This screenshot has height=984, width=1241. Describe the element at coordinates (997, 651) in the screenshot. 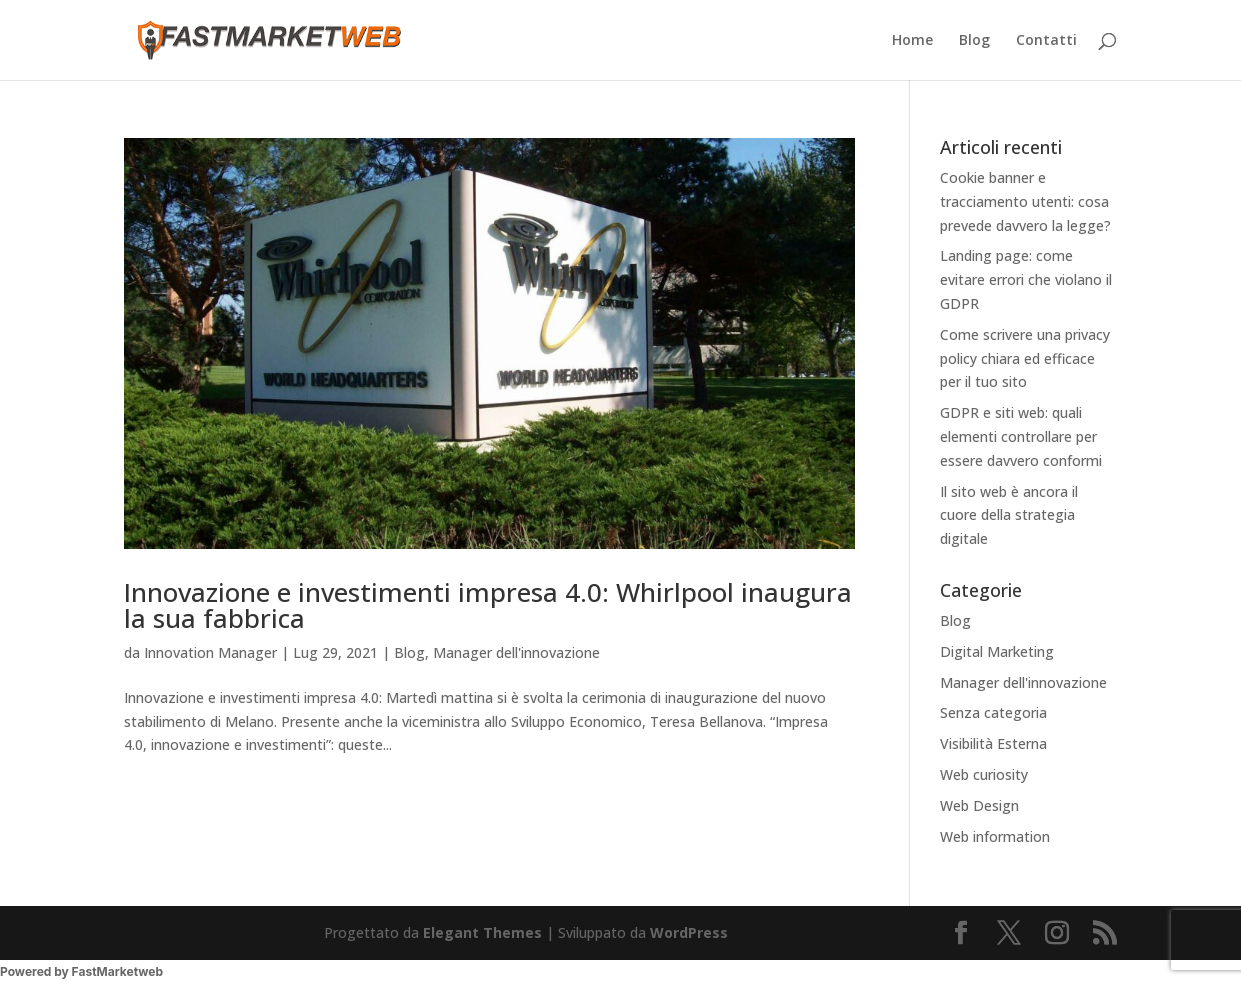

I see `Digital Marketing` at that location.